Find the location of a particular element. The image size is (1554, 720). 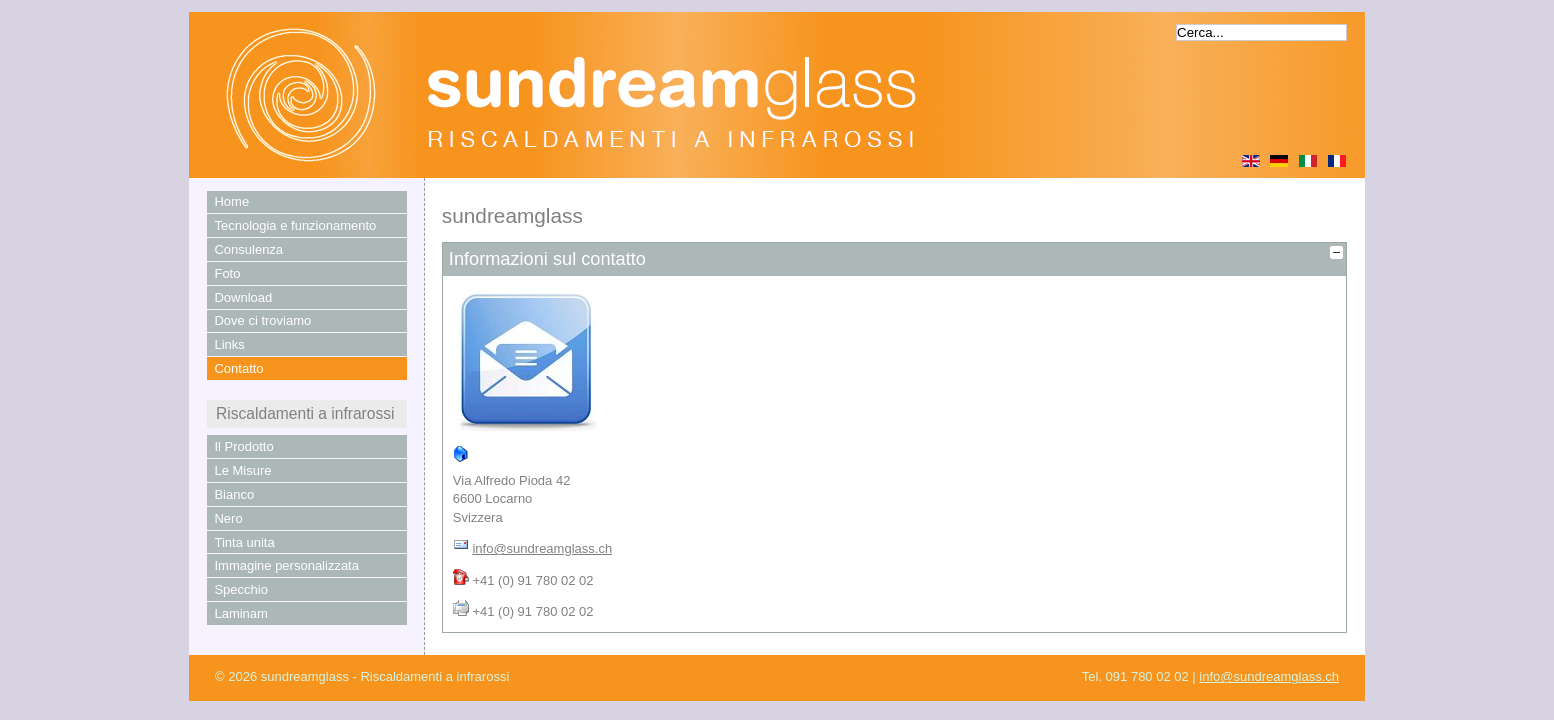

Download is located at coordinates (243, 297).